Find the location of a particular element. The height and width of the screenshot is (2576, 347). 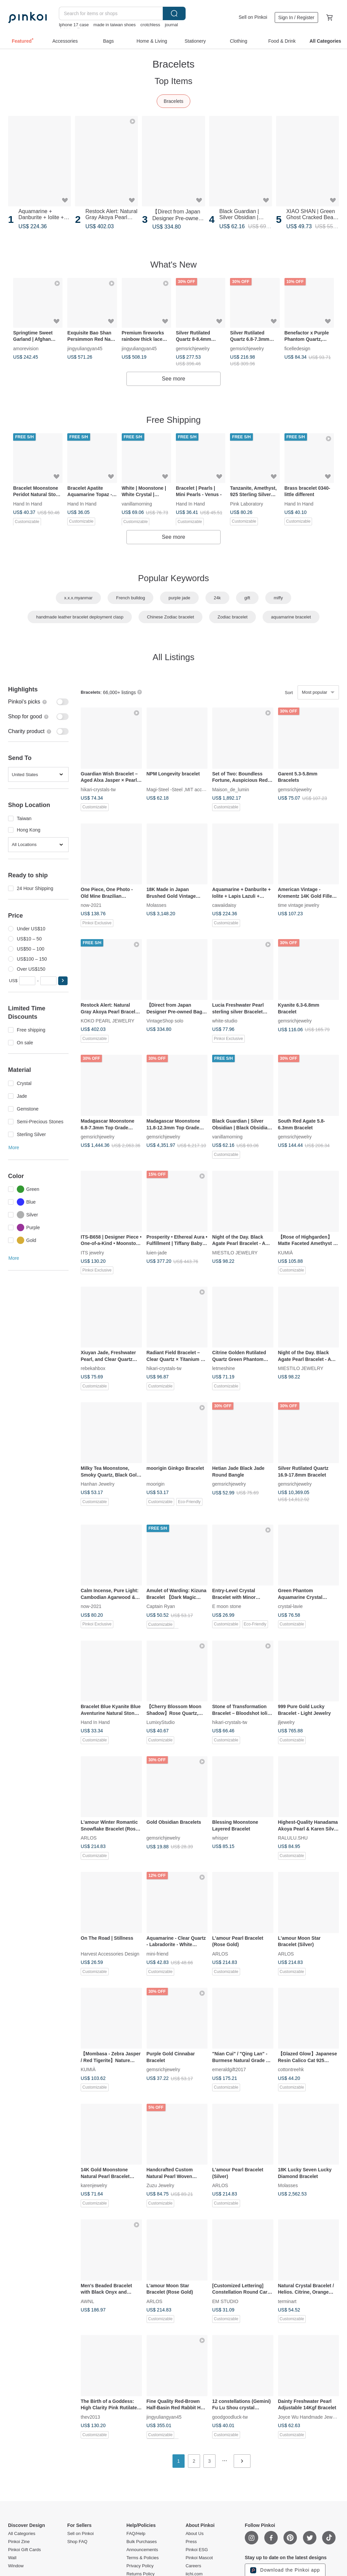

Sell on Pinkoi is located at coordinates (253, 17).